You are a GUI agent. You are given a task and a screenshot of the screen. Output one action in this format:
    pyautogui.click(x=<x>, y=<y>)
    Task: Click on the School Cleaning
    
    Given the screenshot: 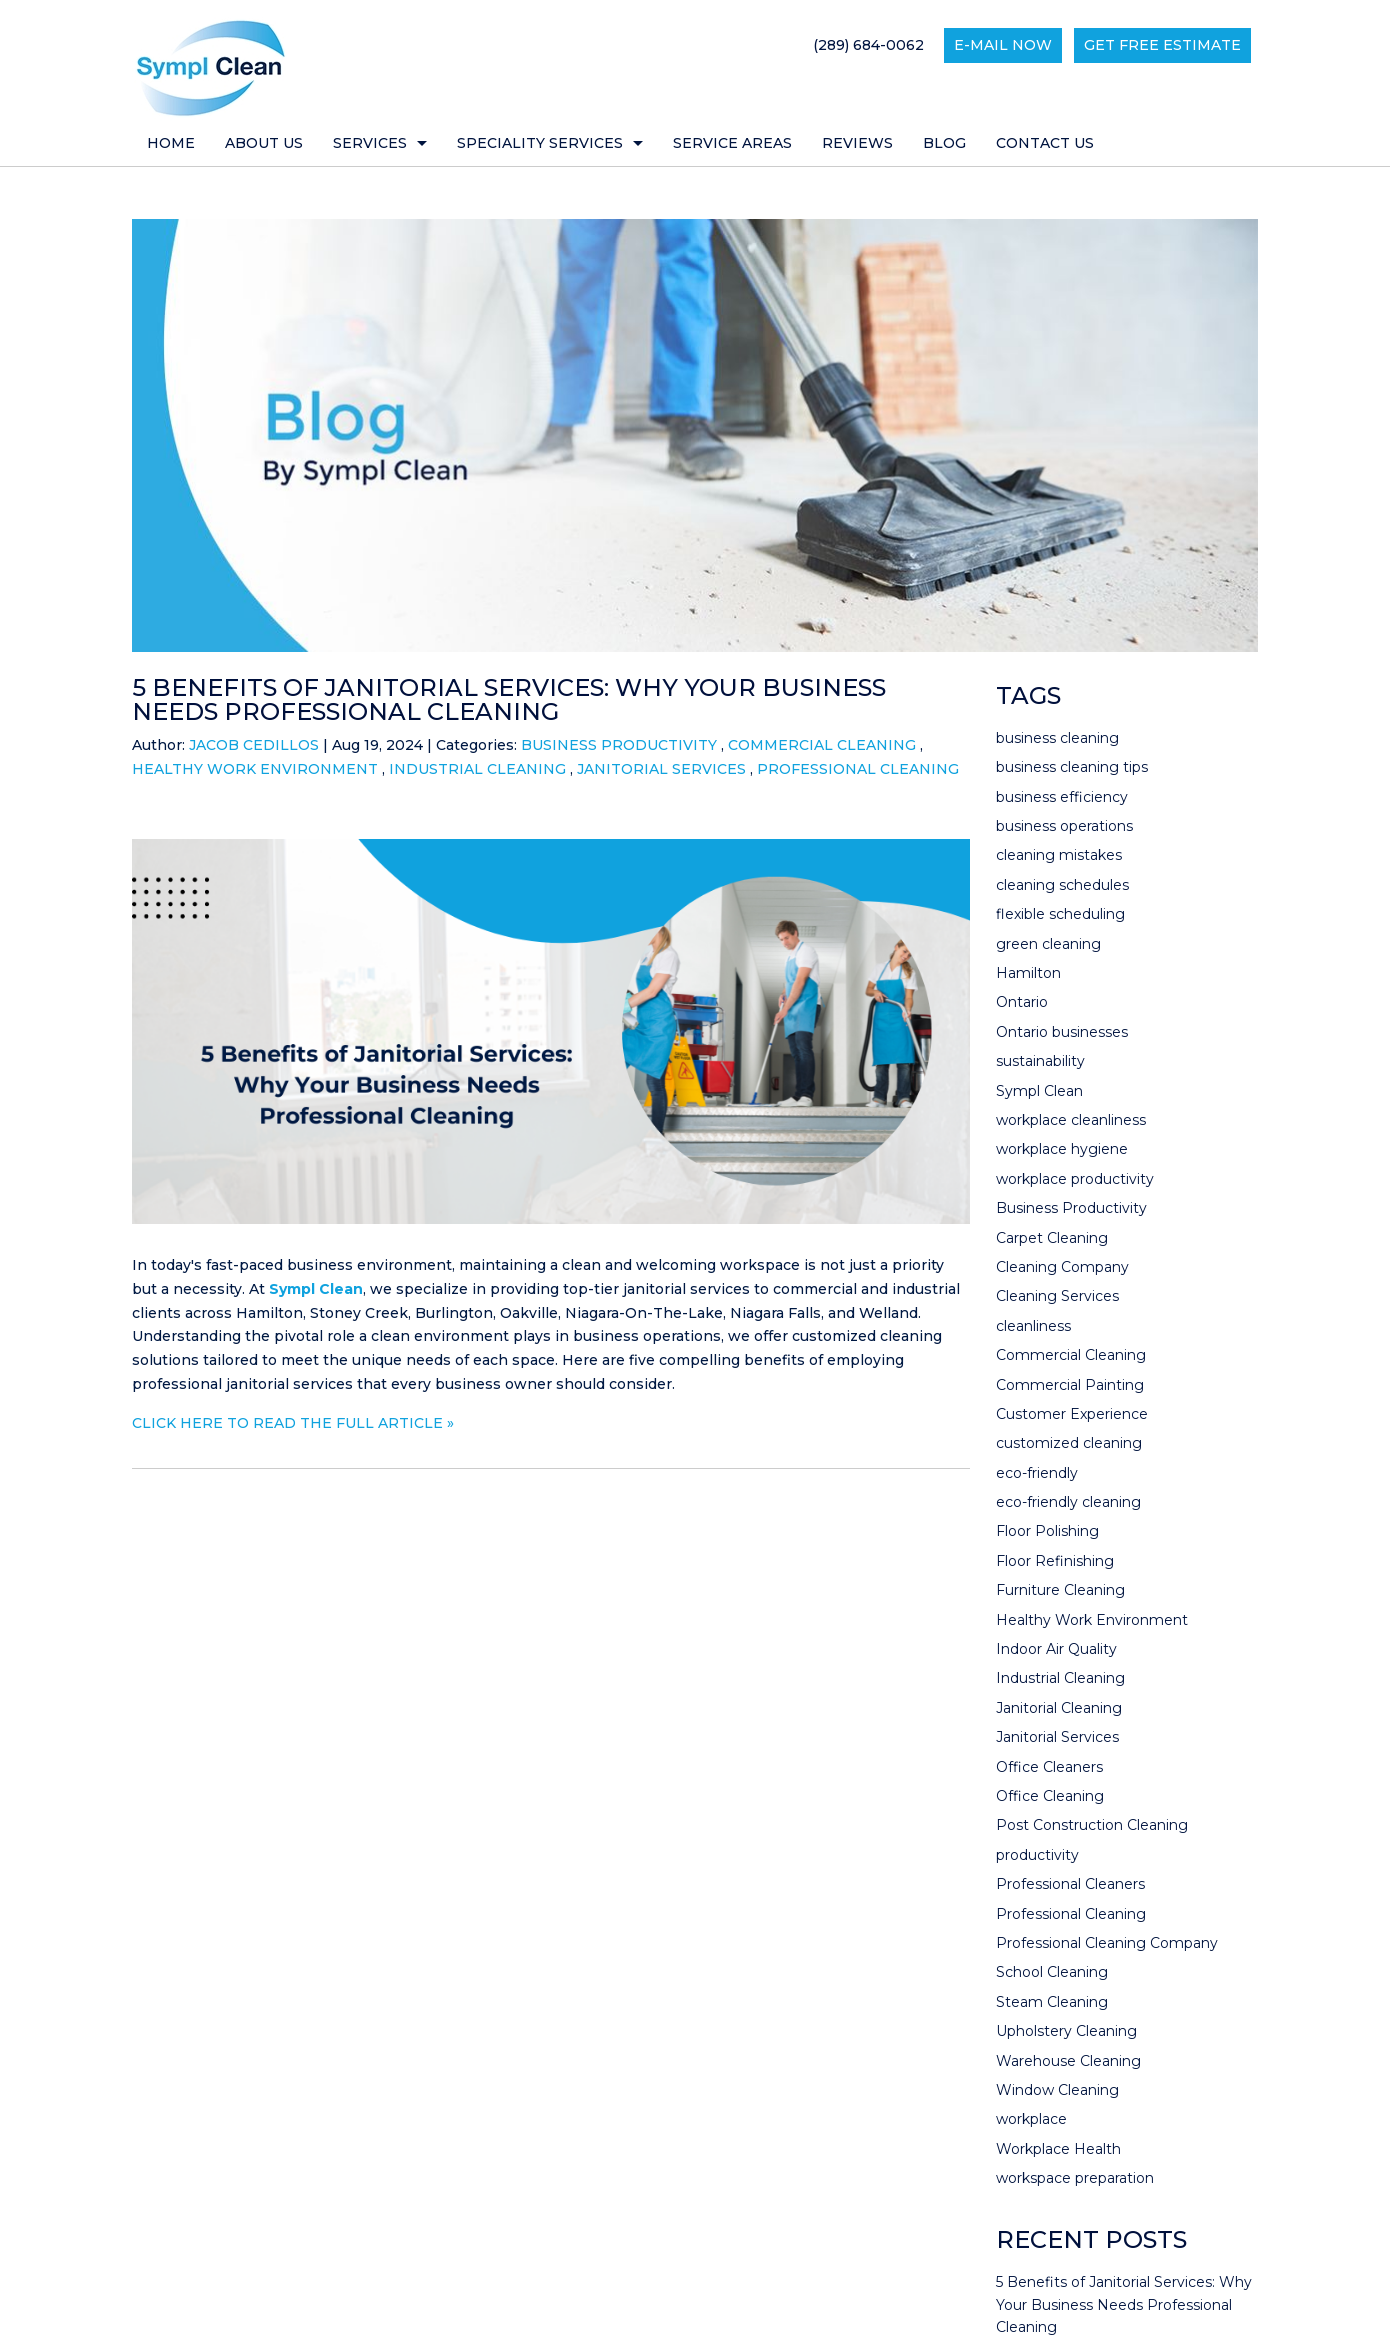 What is the action you would take?
    pyautogui.click(x=1052, y=1972)
    